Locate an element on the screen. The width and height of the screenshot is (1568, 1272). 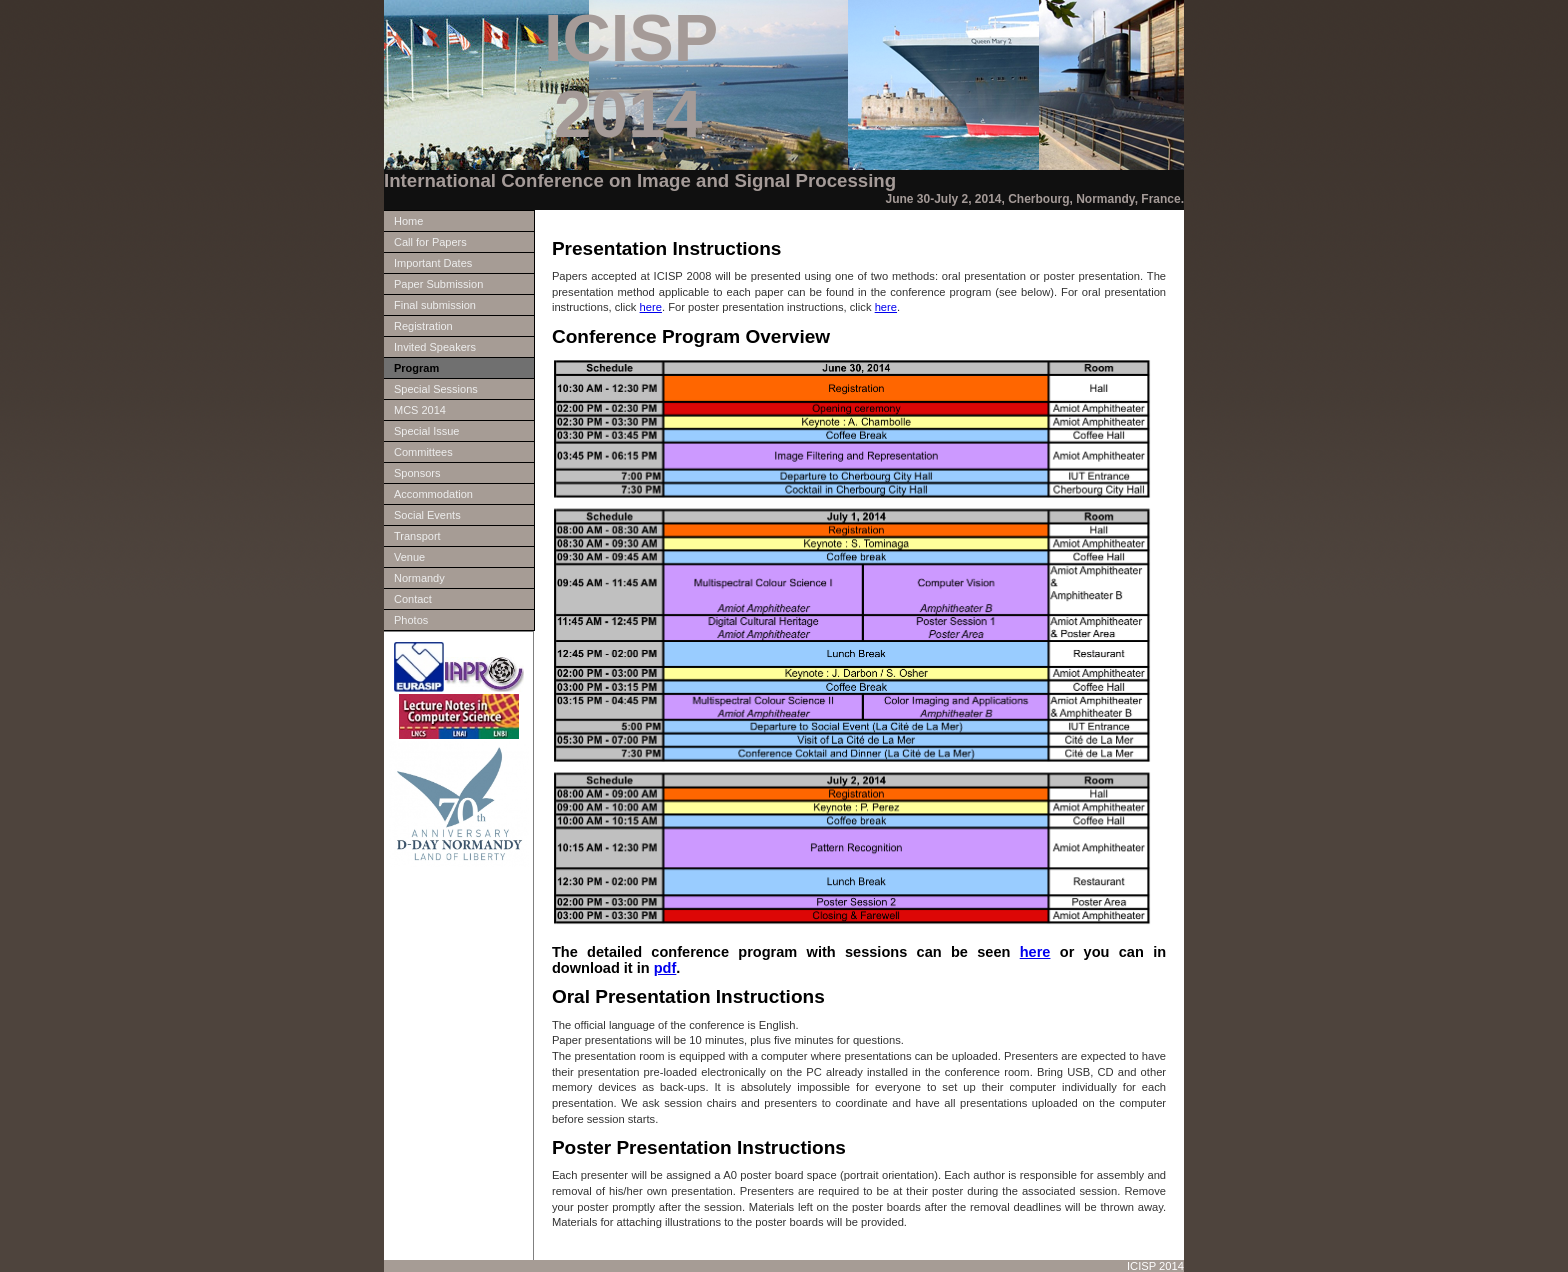
MCS 2014 is located at coordinates (420, 410).